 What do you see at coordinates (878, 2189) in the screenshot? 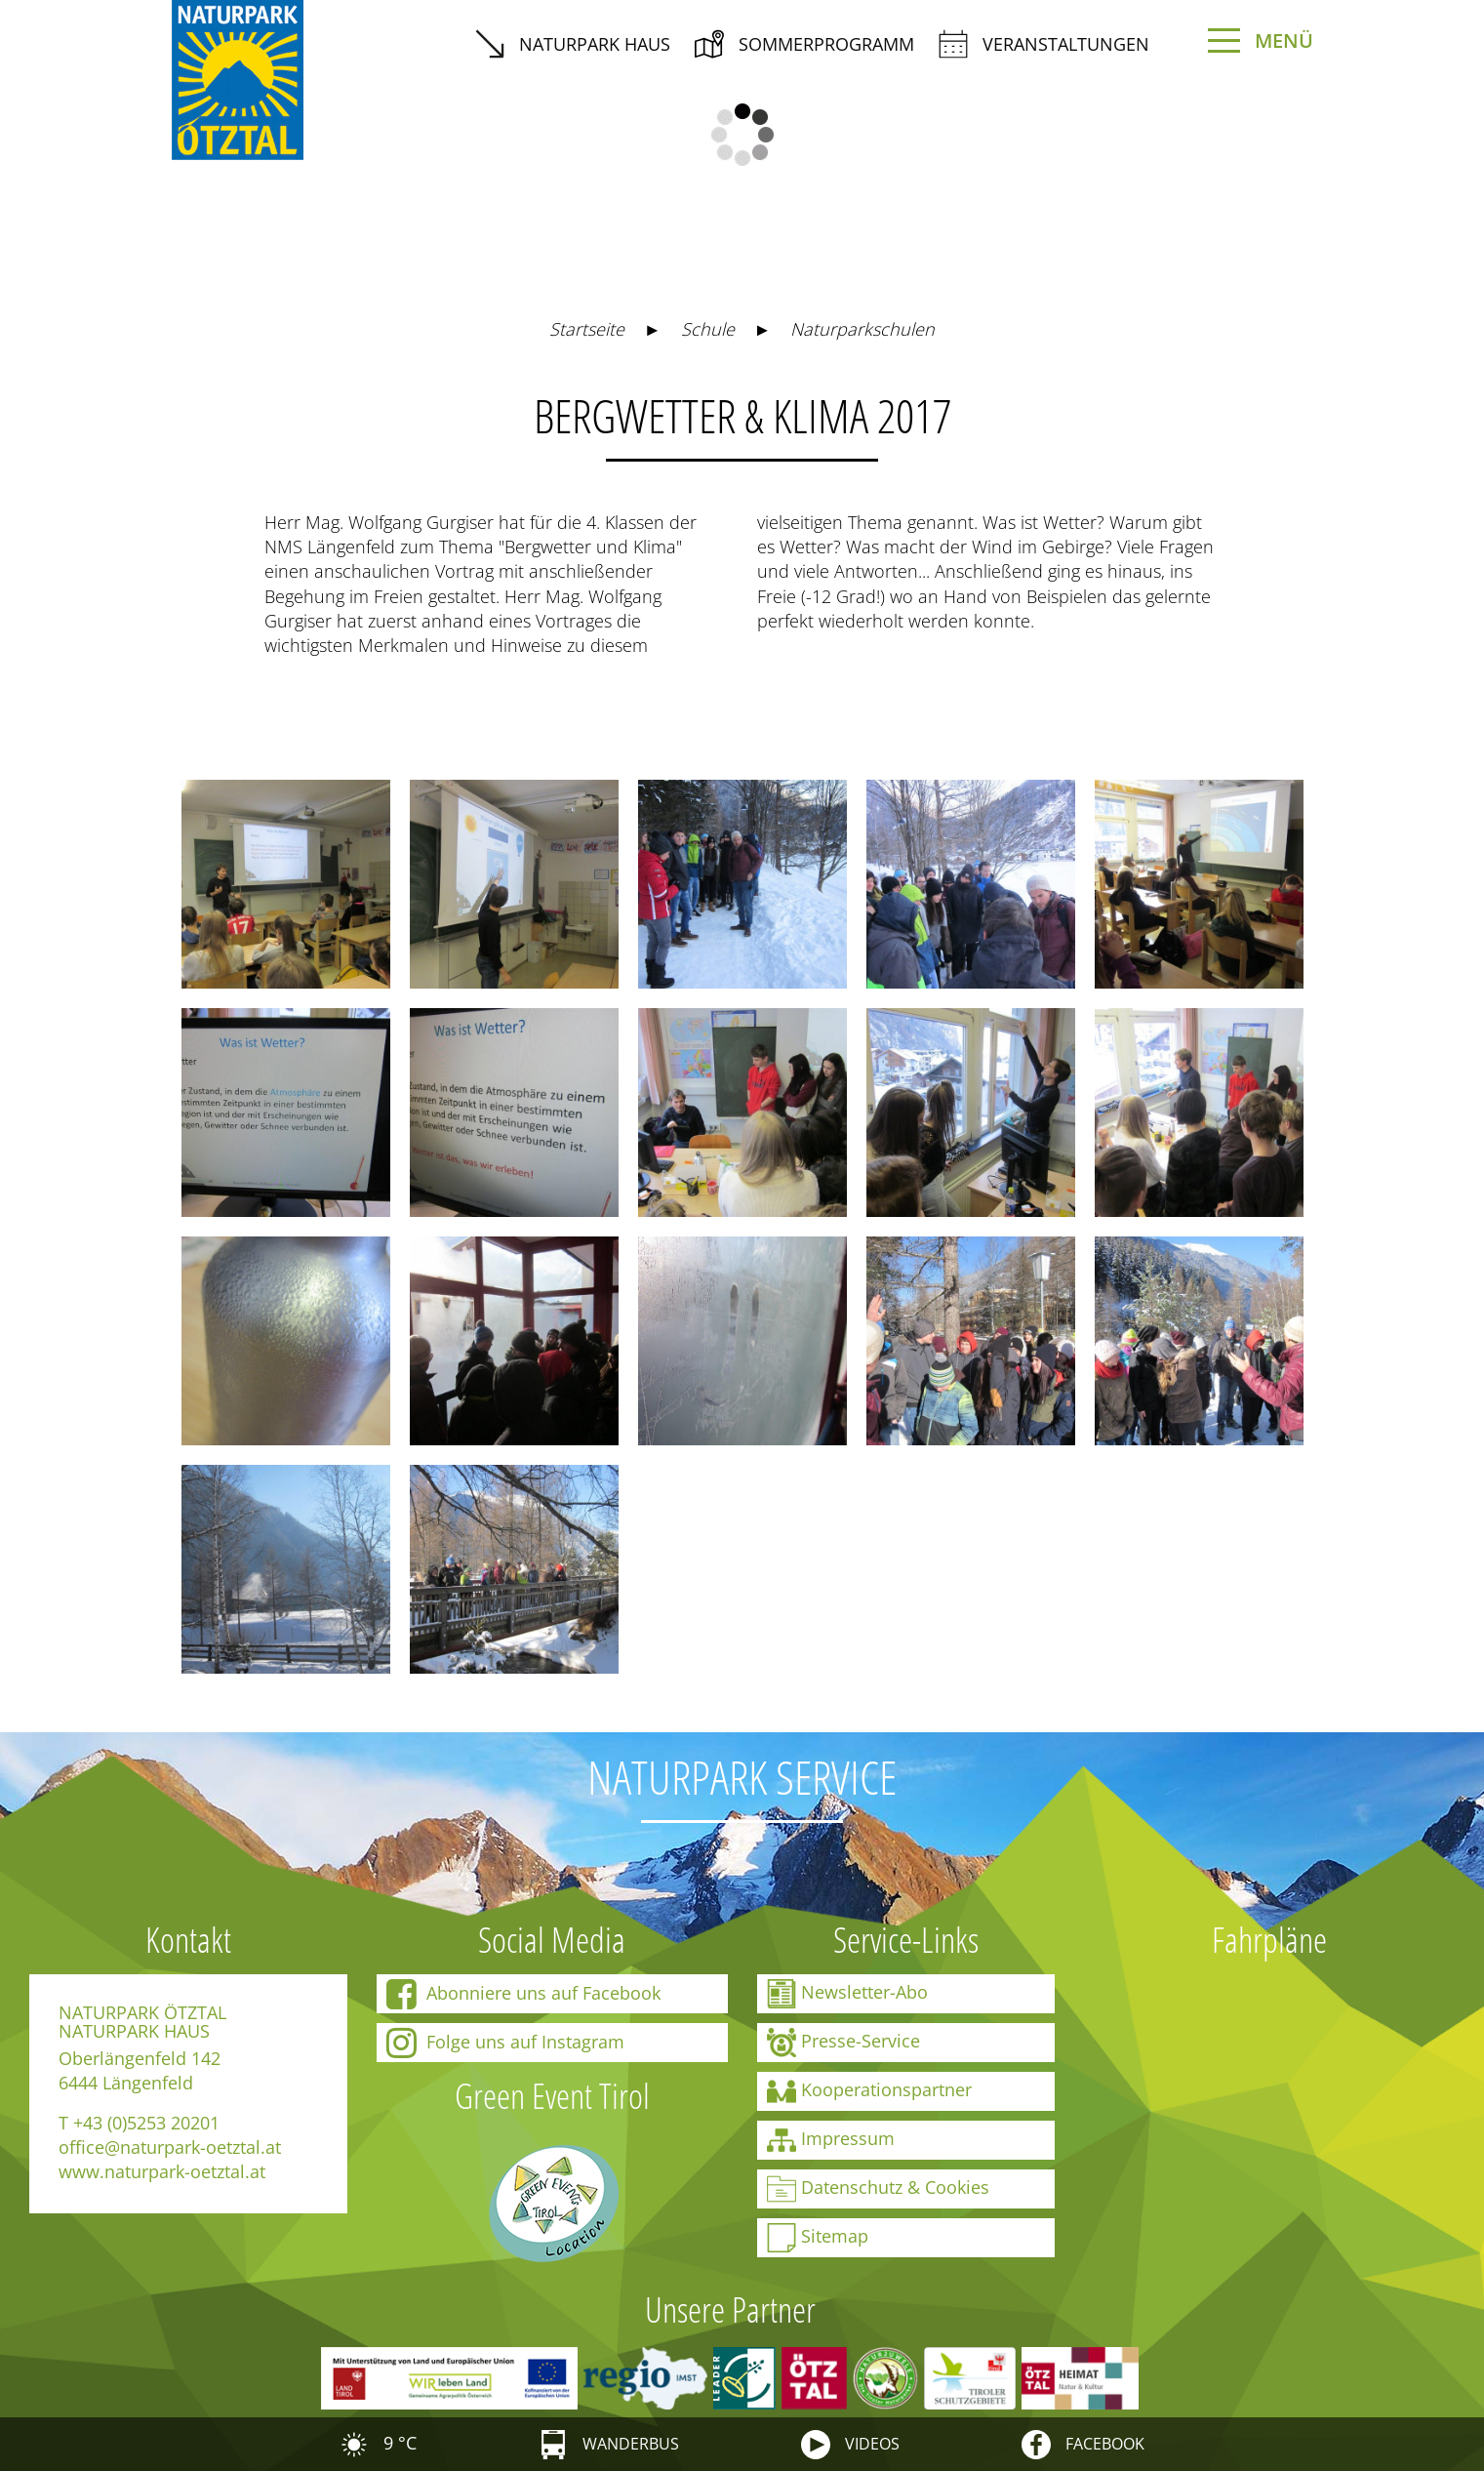
I see `Datenschutz & Cookies` at bounding box center [878, 2189].